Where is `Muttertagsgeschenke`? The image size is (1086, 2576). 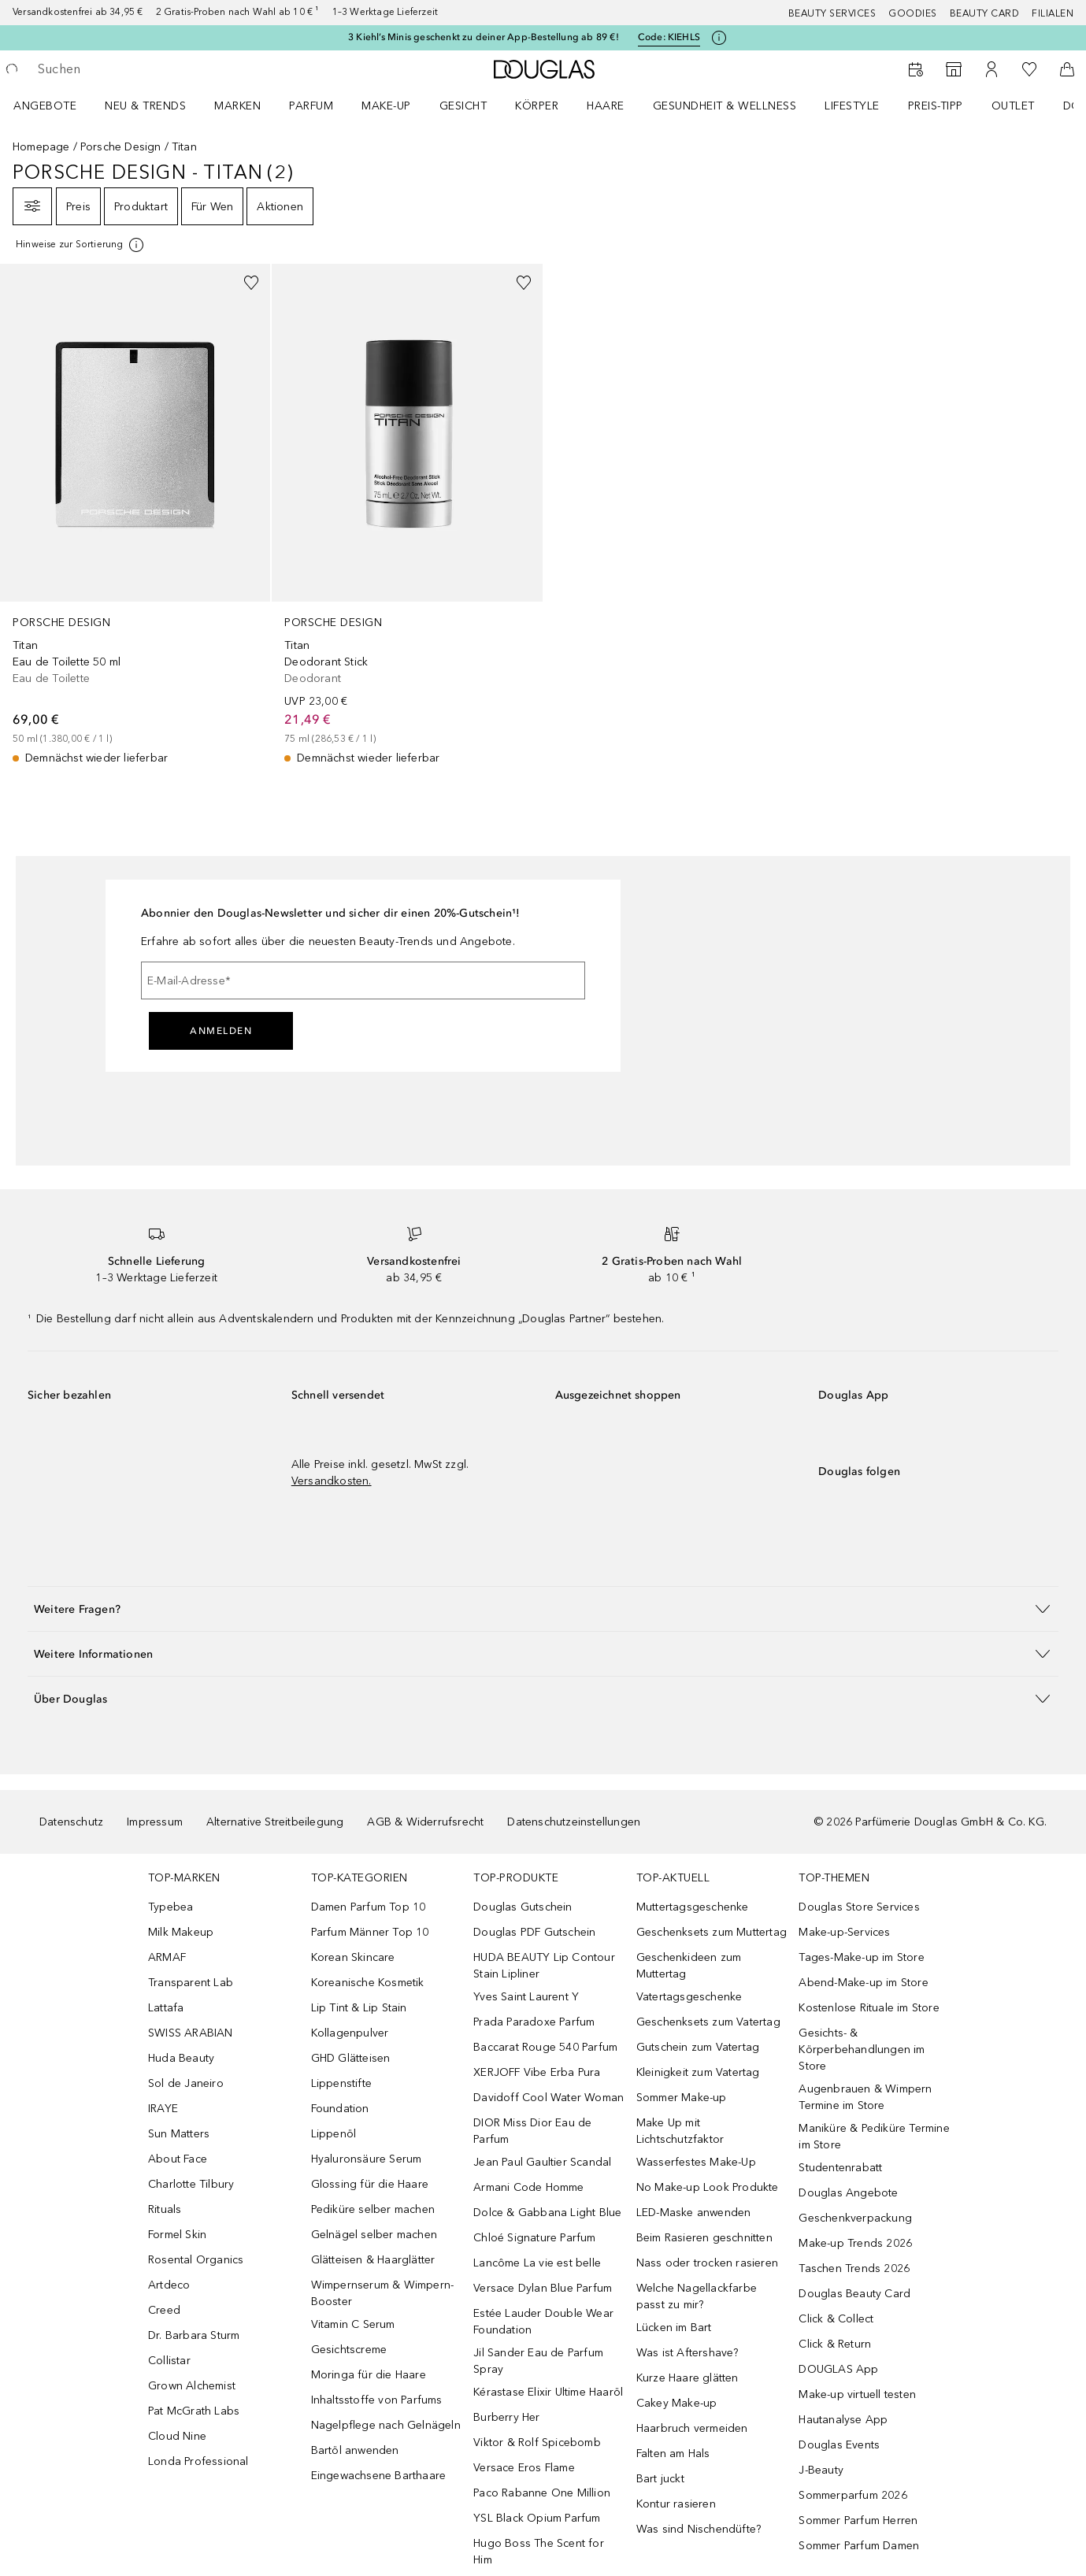
Muttertagsgeschenke is located at coordinates (692, 1907).